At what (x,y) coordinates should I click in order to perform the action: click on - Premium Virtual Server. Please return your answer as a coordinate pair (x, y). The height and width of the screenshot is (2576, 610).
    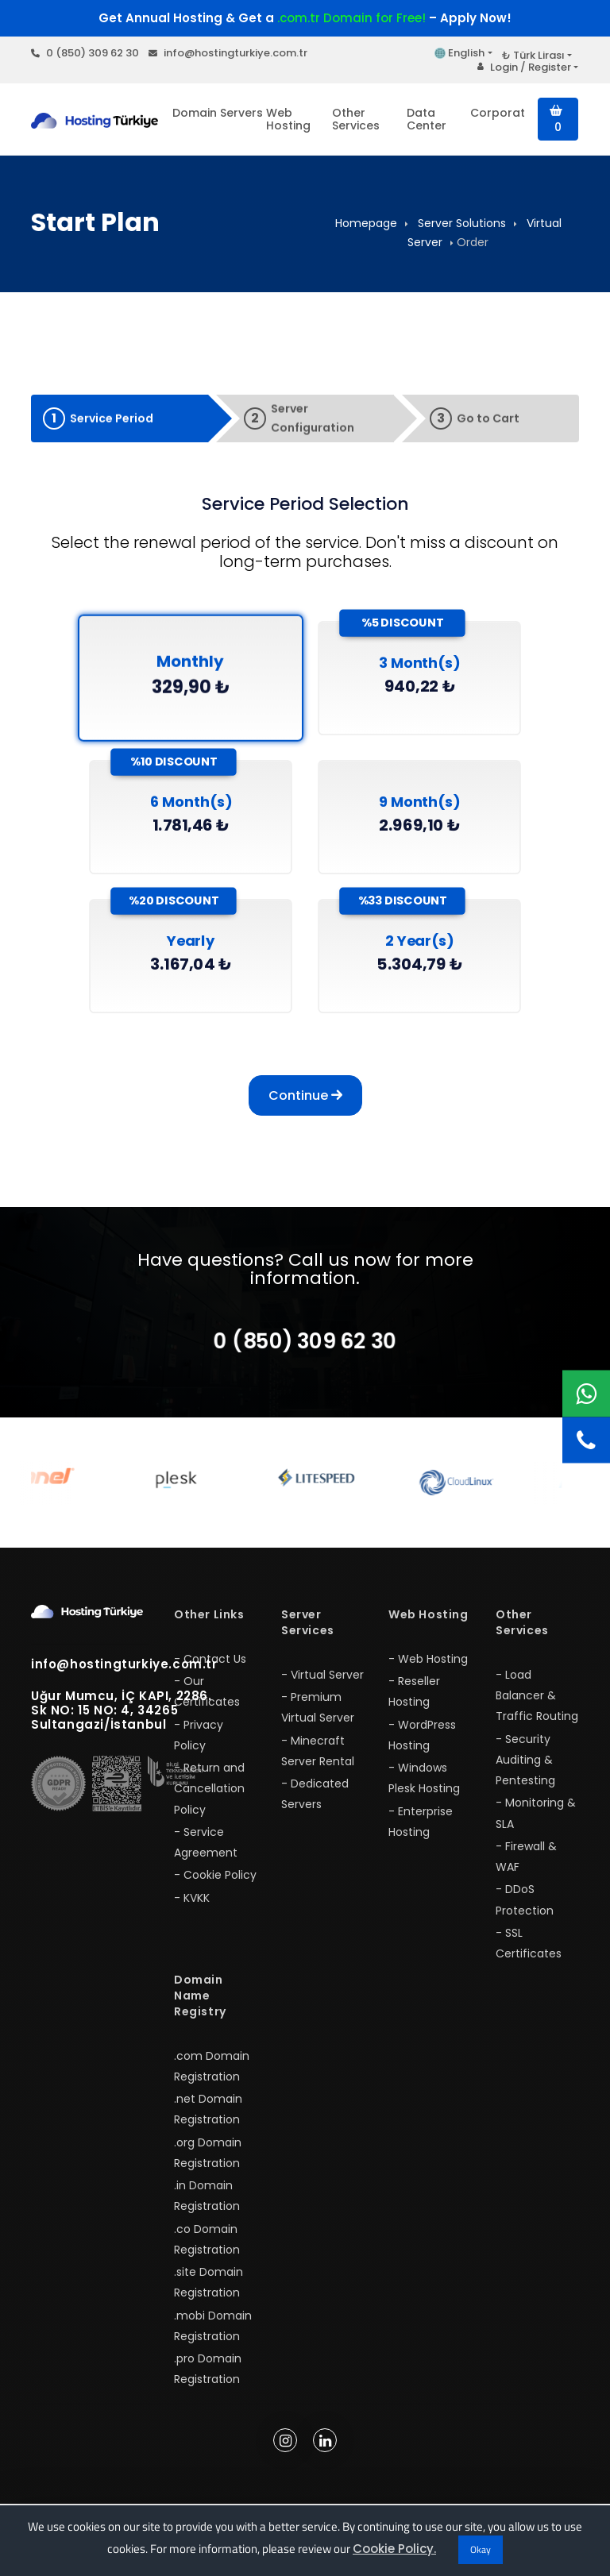
    Looking at the image, I should click on (317, 1718).